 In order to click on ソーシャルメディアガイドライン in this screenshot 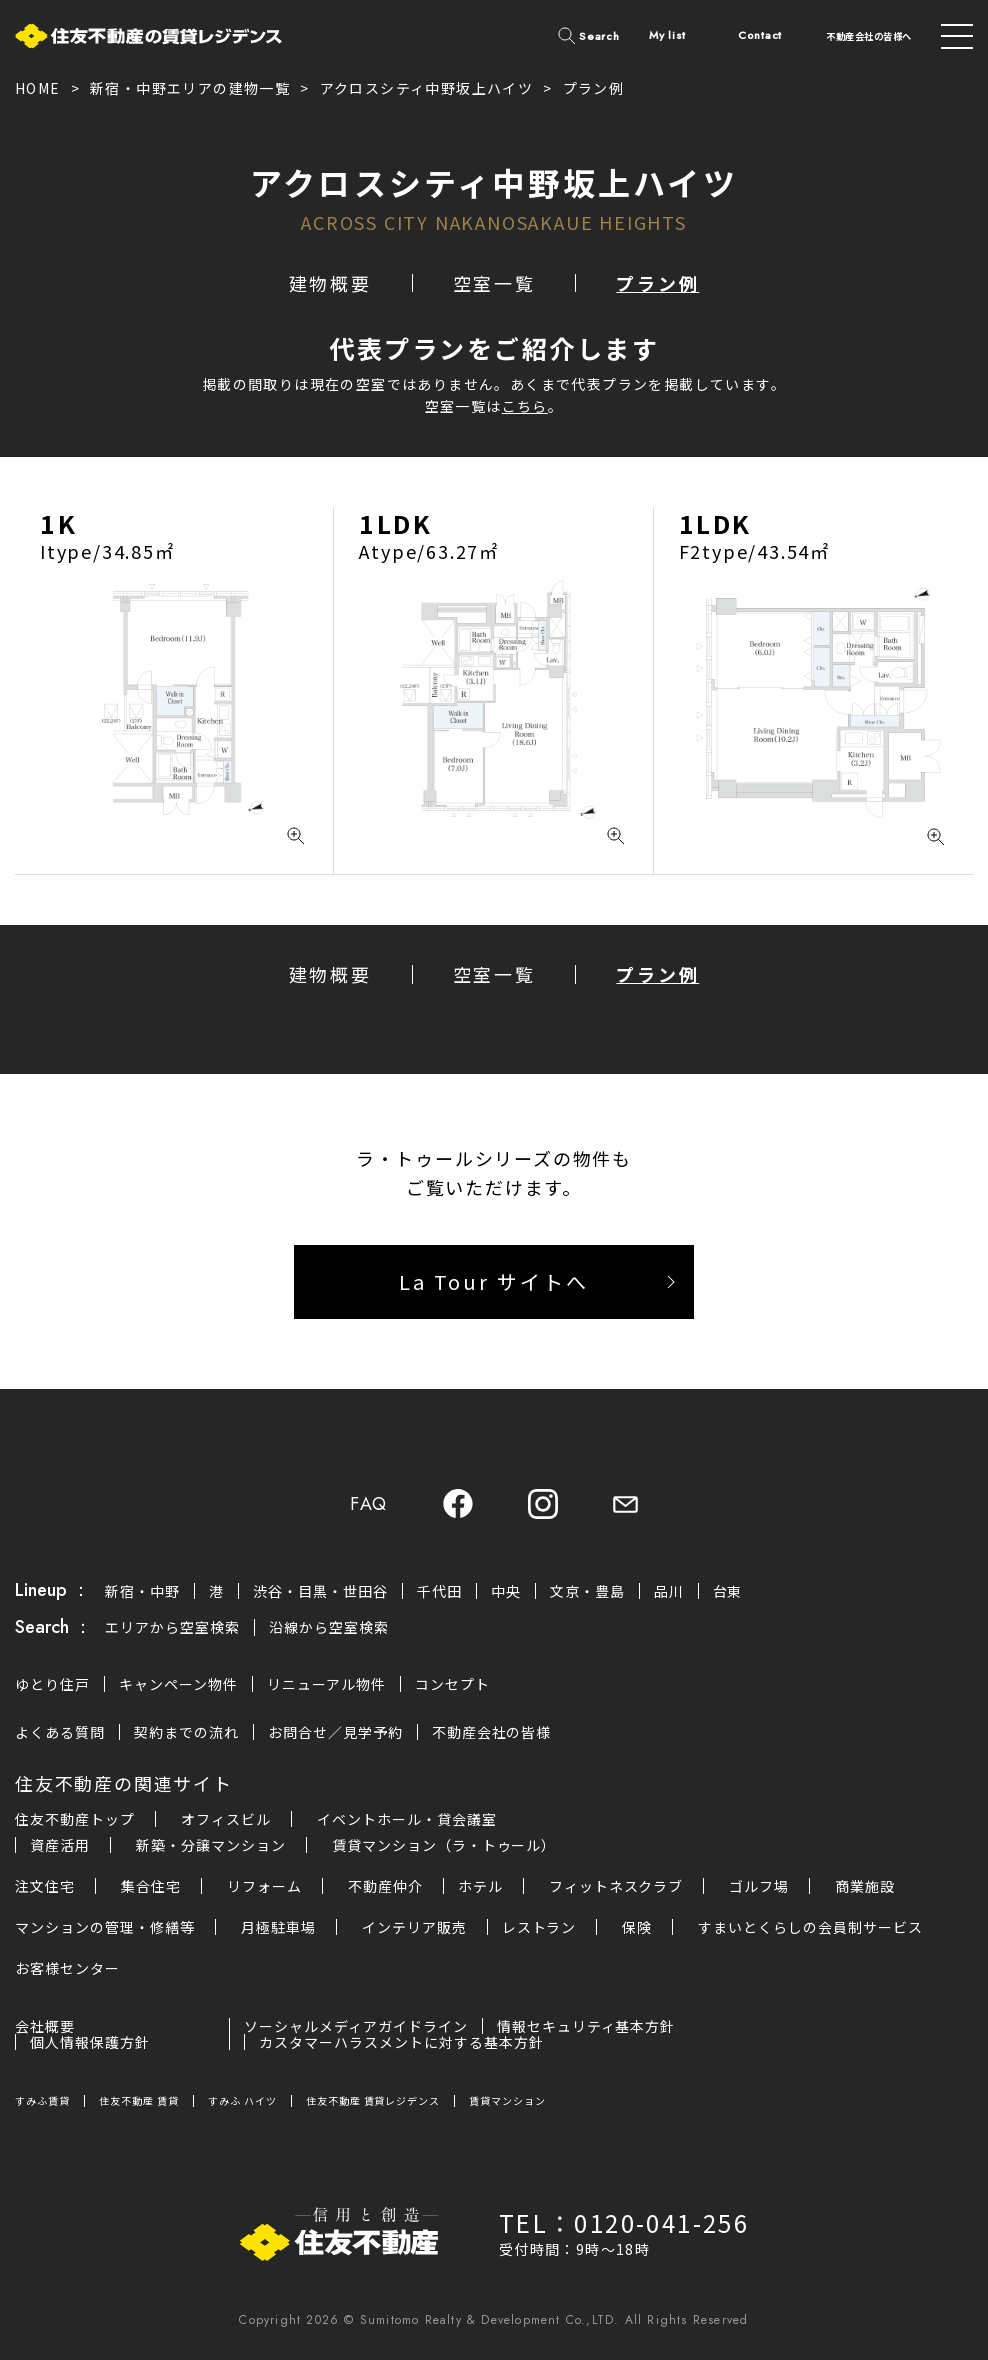, I will do `click(356, 2026)`.